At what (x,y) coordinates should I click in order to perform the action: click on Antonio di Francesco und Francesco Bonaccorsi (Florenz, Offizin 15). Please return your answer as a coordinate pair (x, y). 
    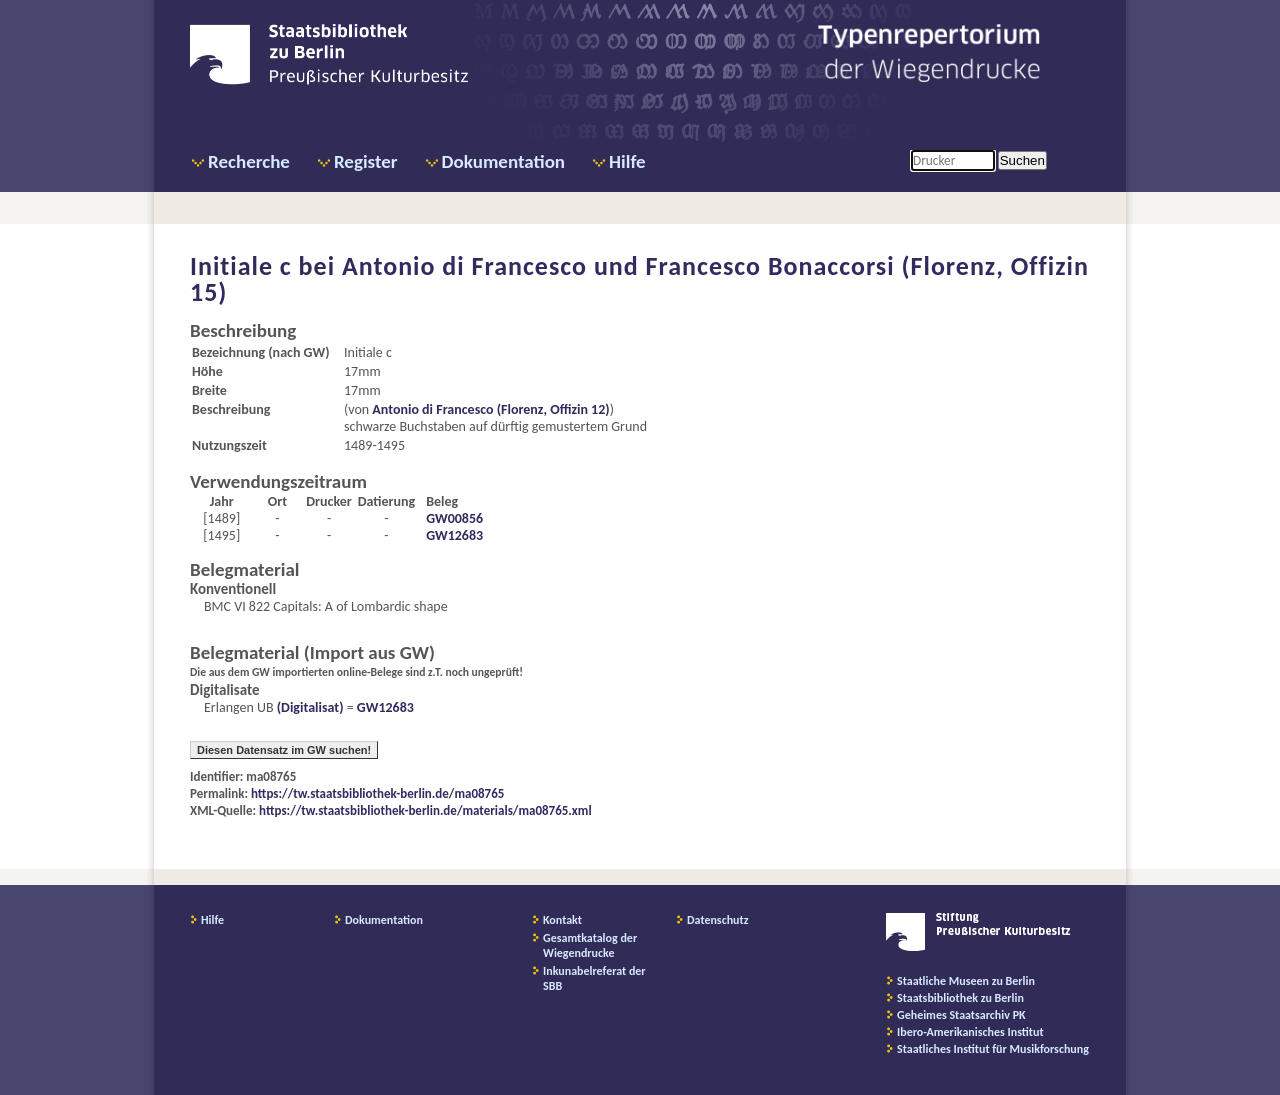
    Looking at the image, I should click on (639, 279).